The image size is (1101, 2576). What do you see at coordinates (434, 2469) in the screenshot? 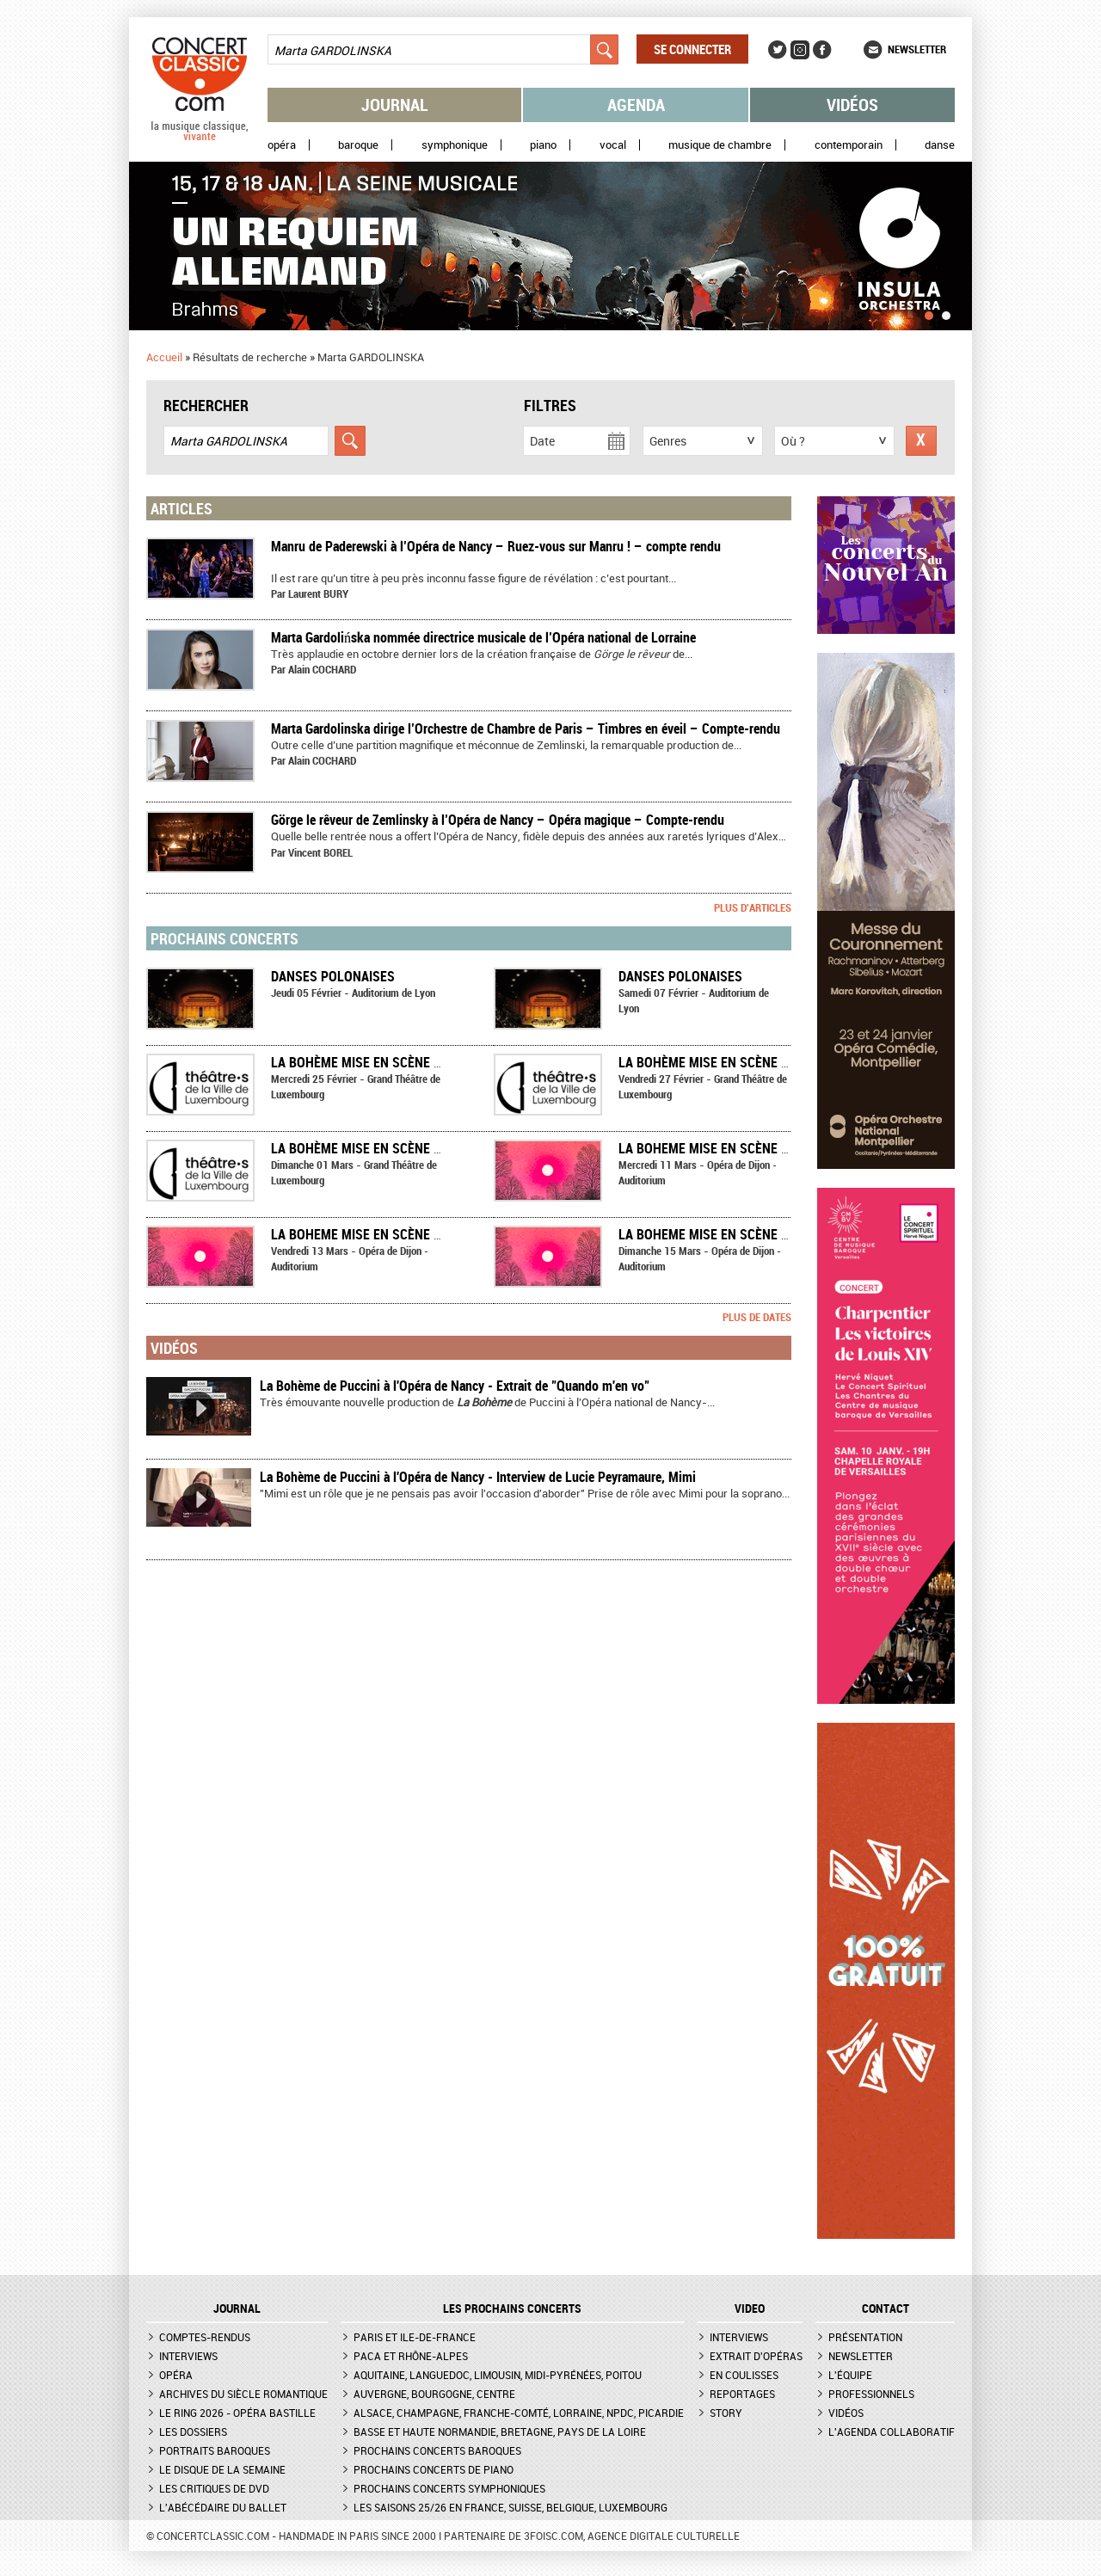
I see `Prochains concerts de piano` at bounding box center [434, 2469].